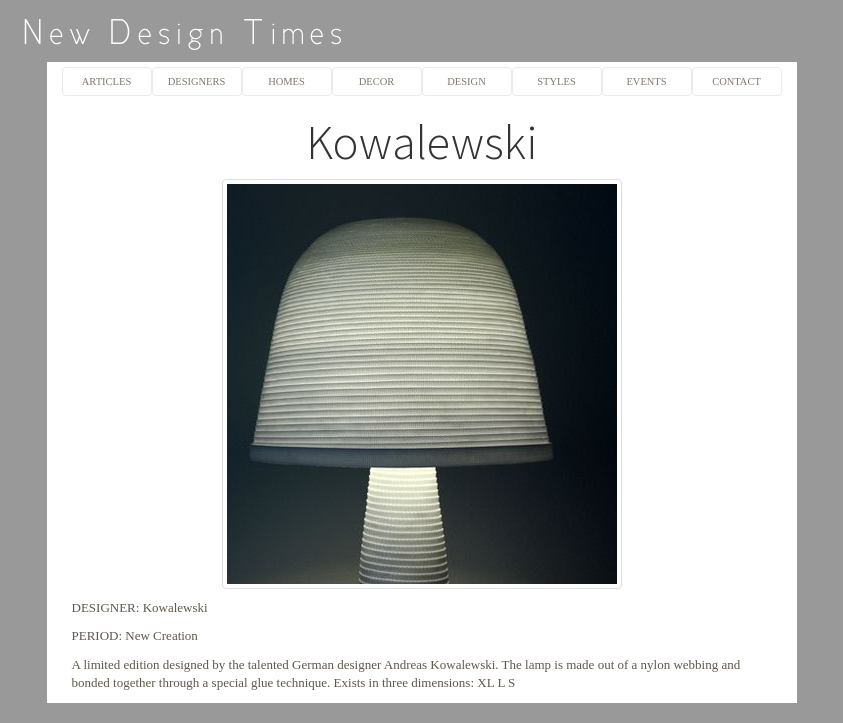 The width and height of the screenshot is (843, 723). I want to click on DESIGNERS, so click(197, 81).